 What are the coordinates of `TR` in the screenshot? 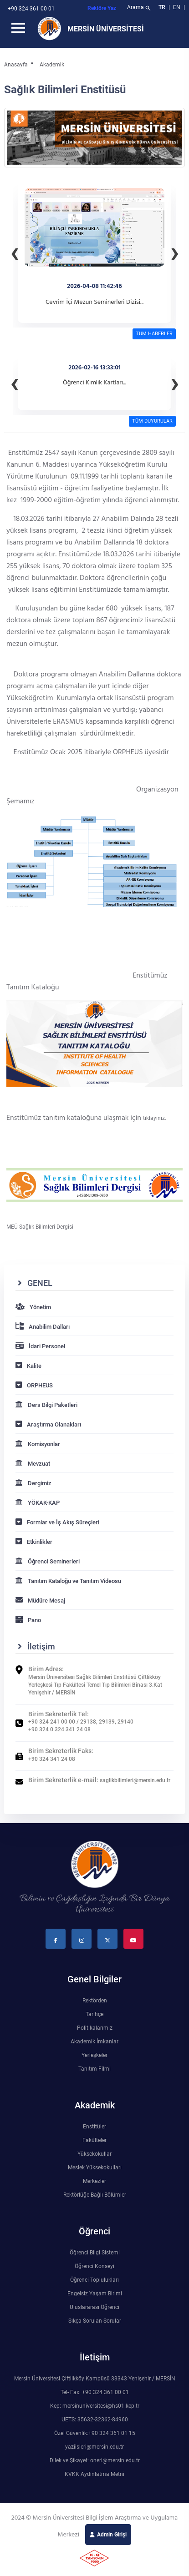 It's located at (161, 7).